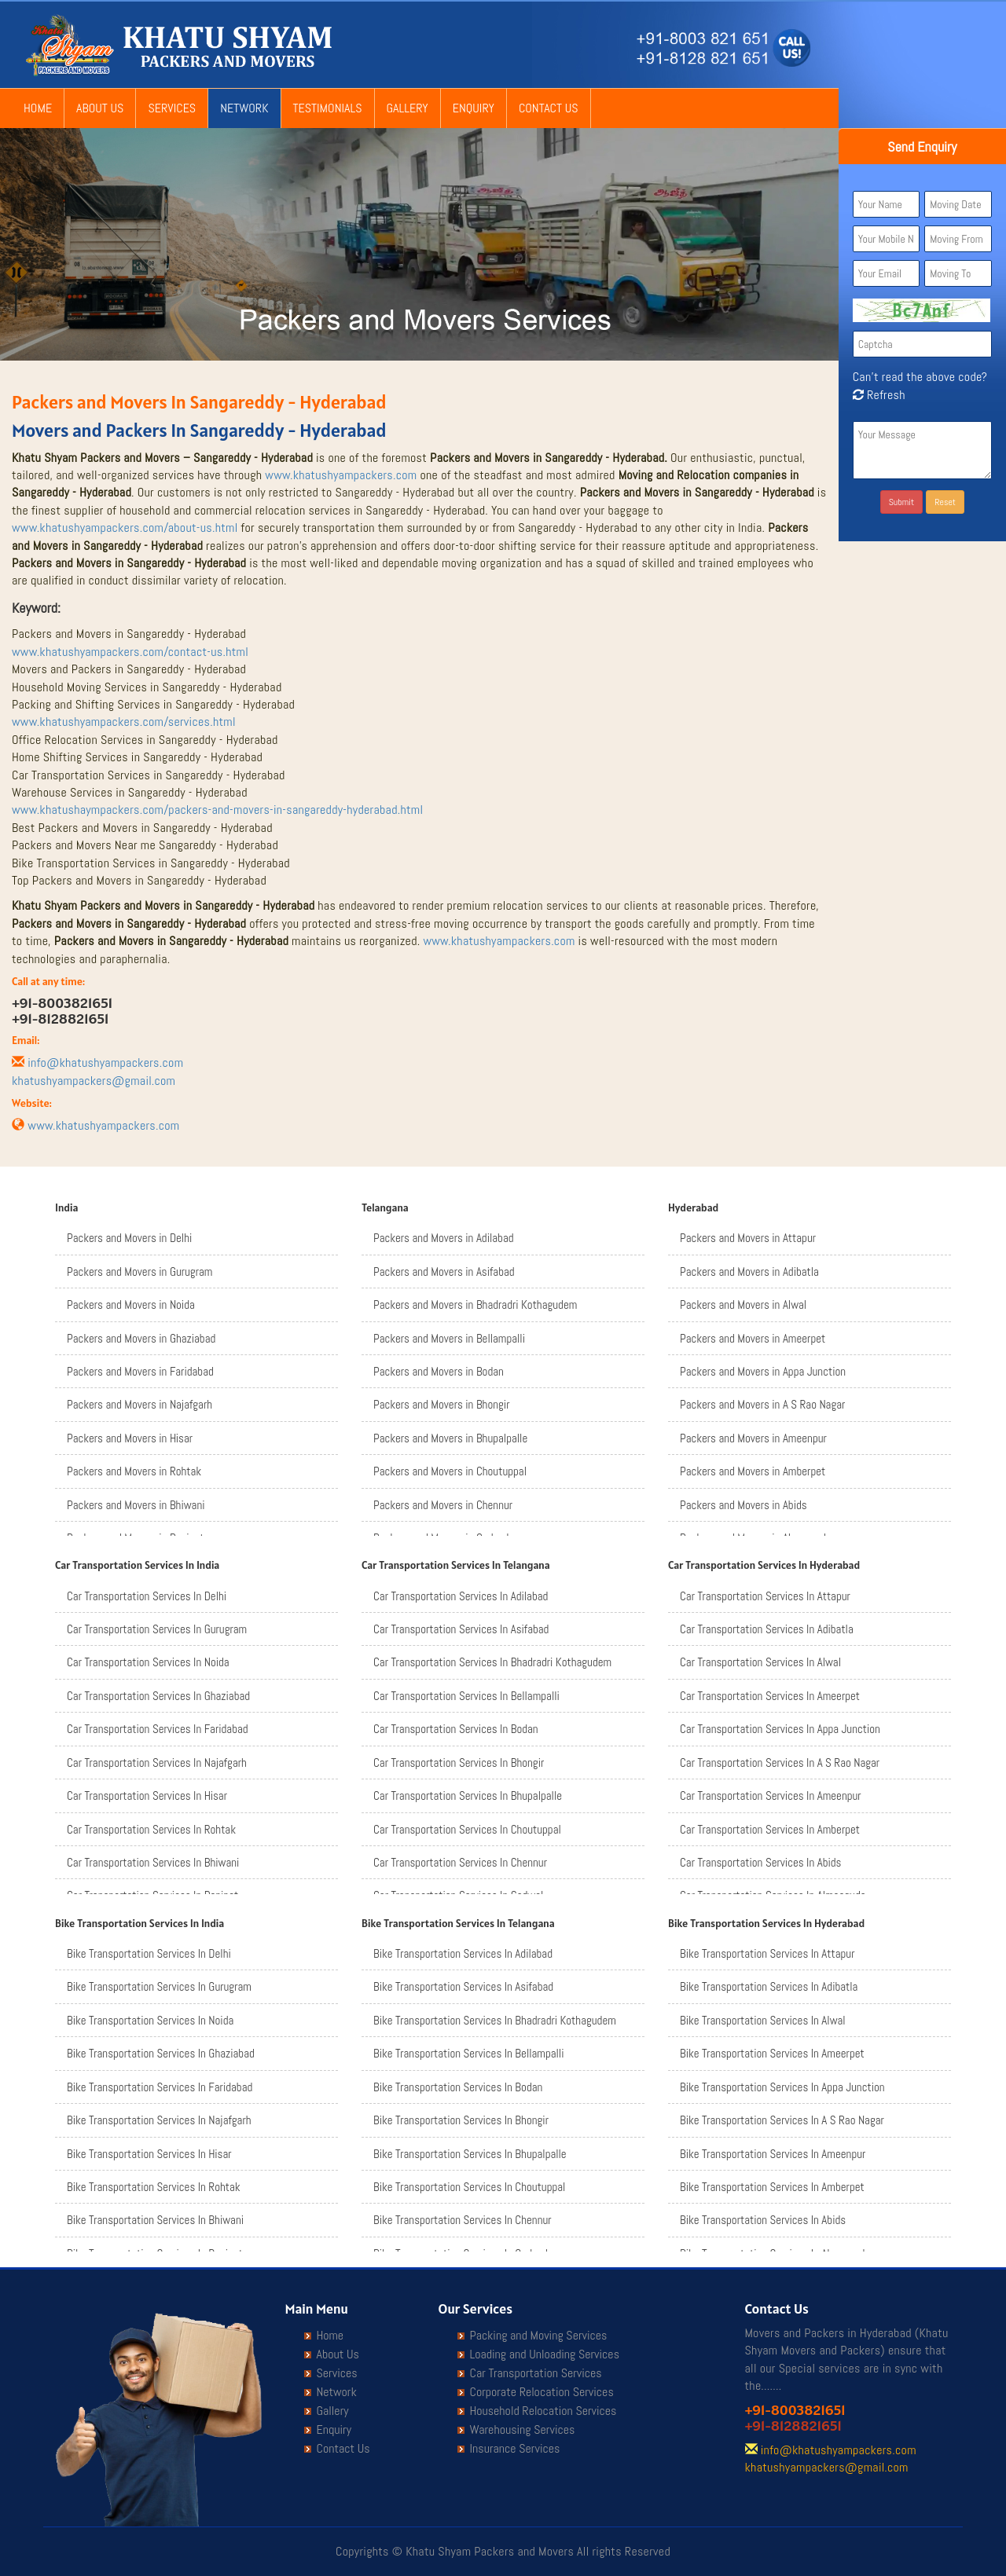 Image resolution: width=1006 pixels, height=2576 pixels. What do you see at coordinates (463, 1953) in the screenshot?
I see `Bike Transportation Services In Adilabad` at bounding box center [463, 1953].